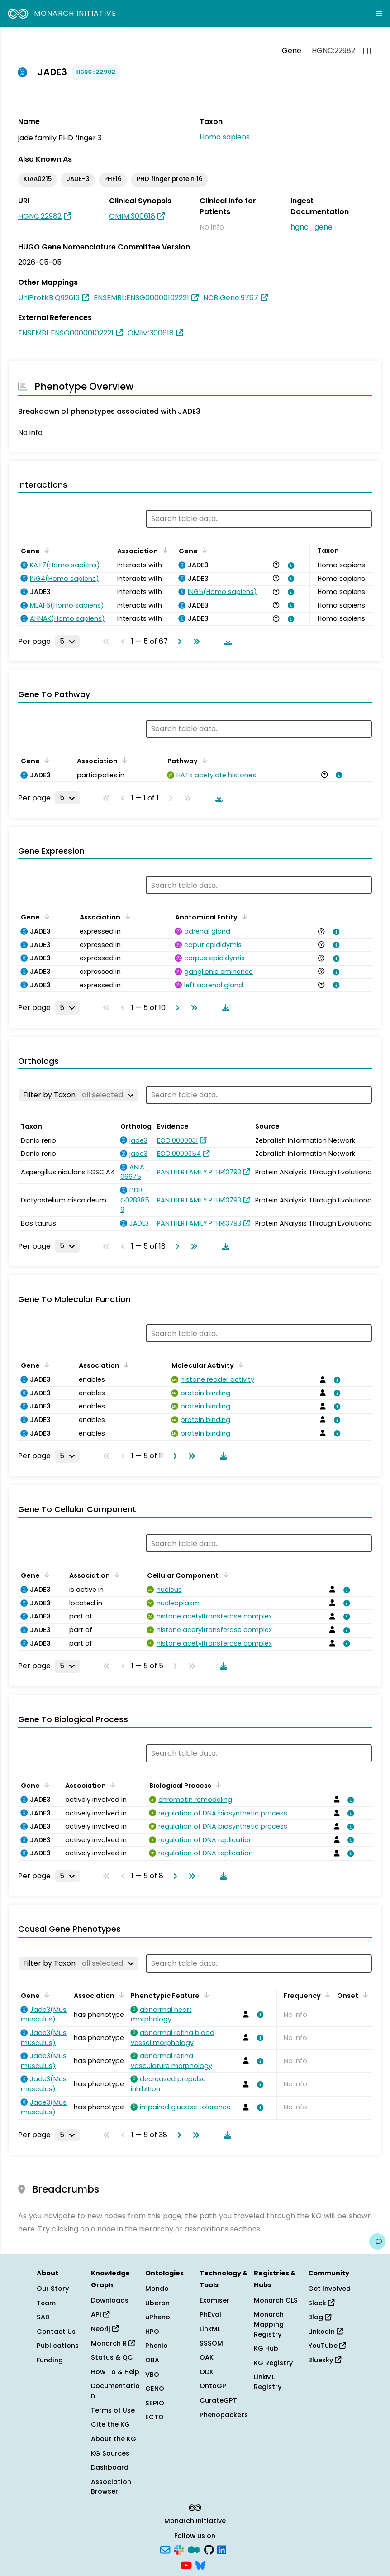 The height and width of the screenshot is (2576, 390). Describe the element at coordinates (165, 2549) in the screenshot. I see `[Subscribe]` at that location.